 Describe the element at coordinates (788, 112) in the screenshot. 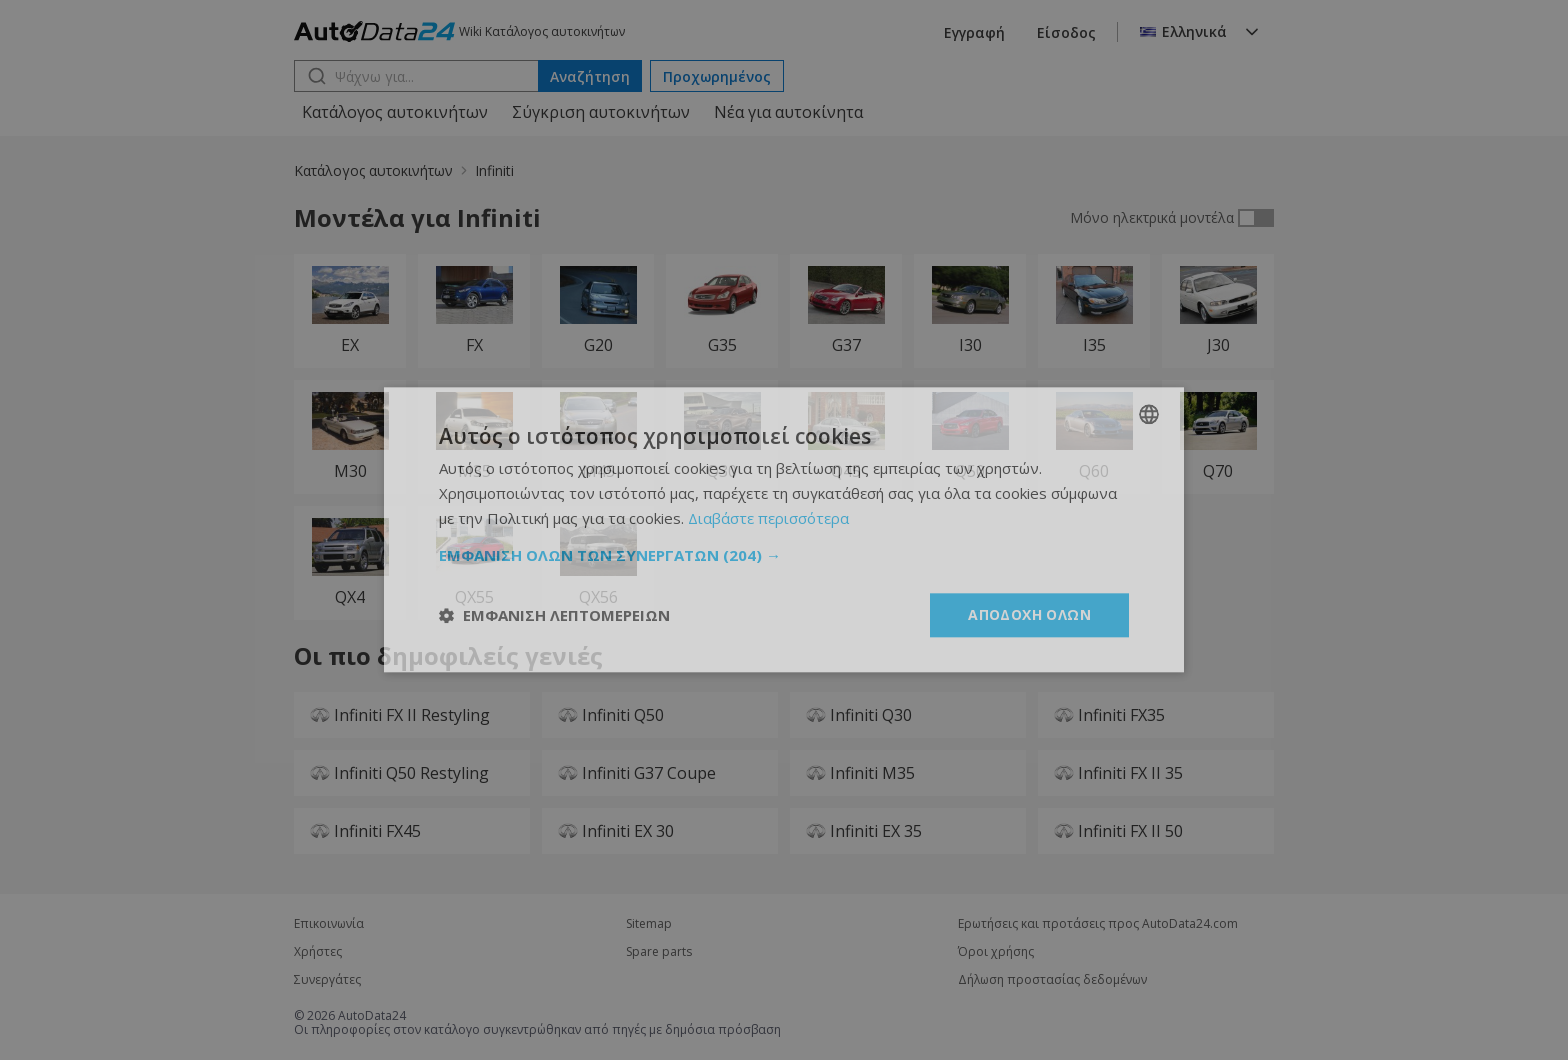

I see `Νέα για αυτοκίνητα` at that location.